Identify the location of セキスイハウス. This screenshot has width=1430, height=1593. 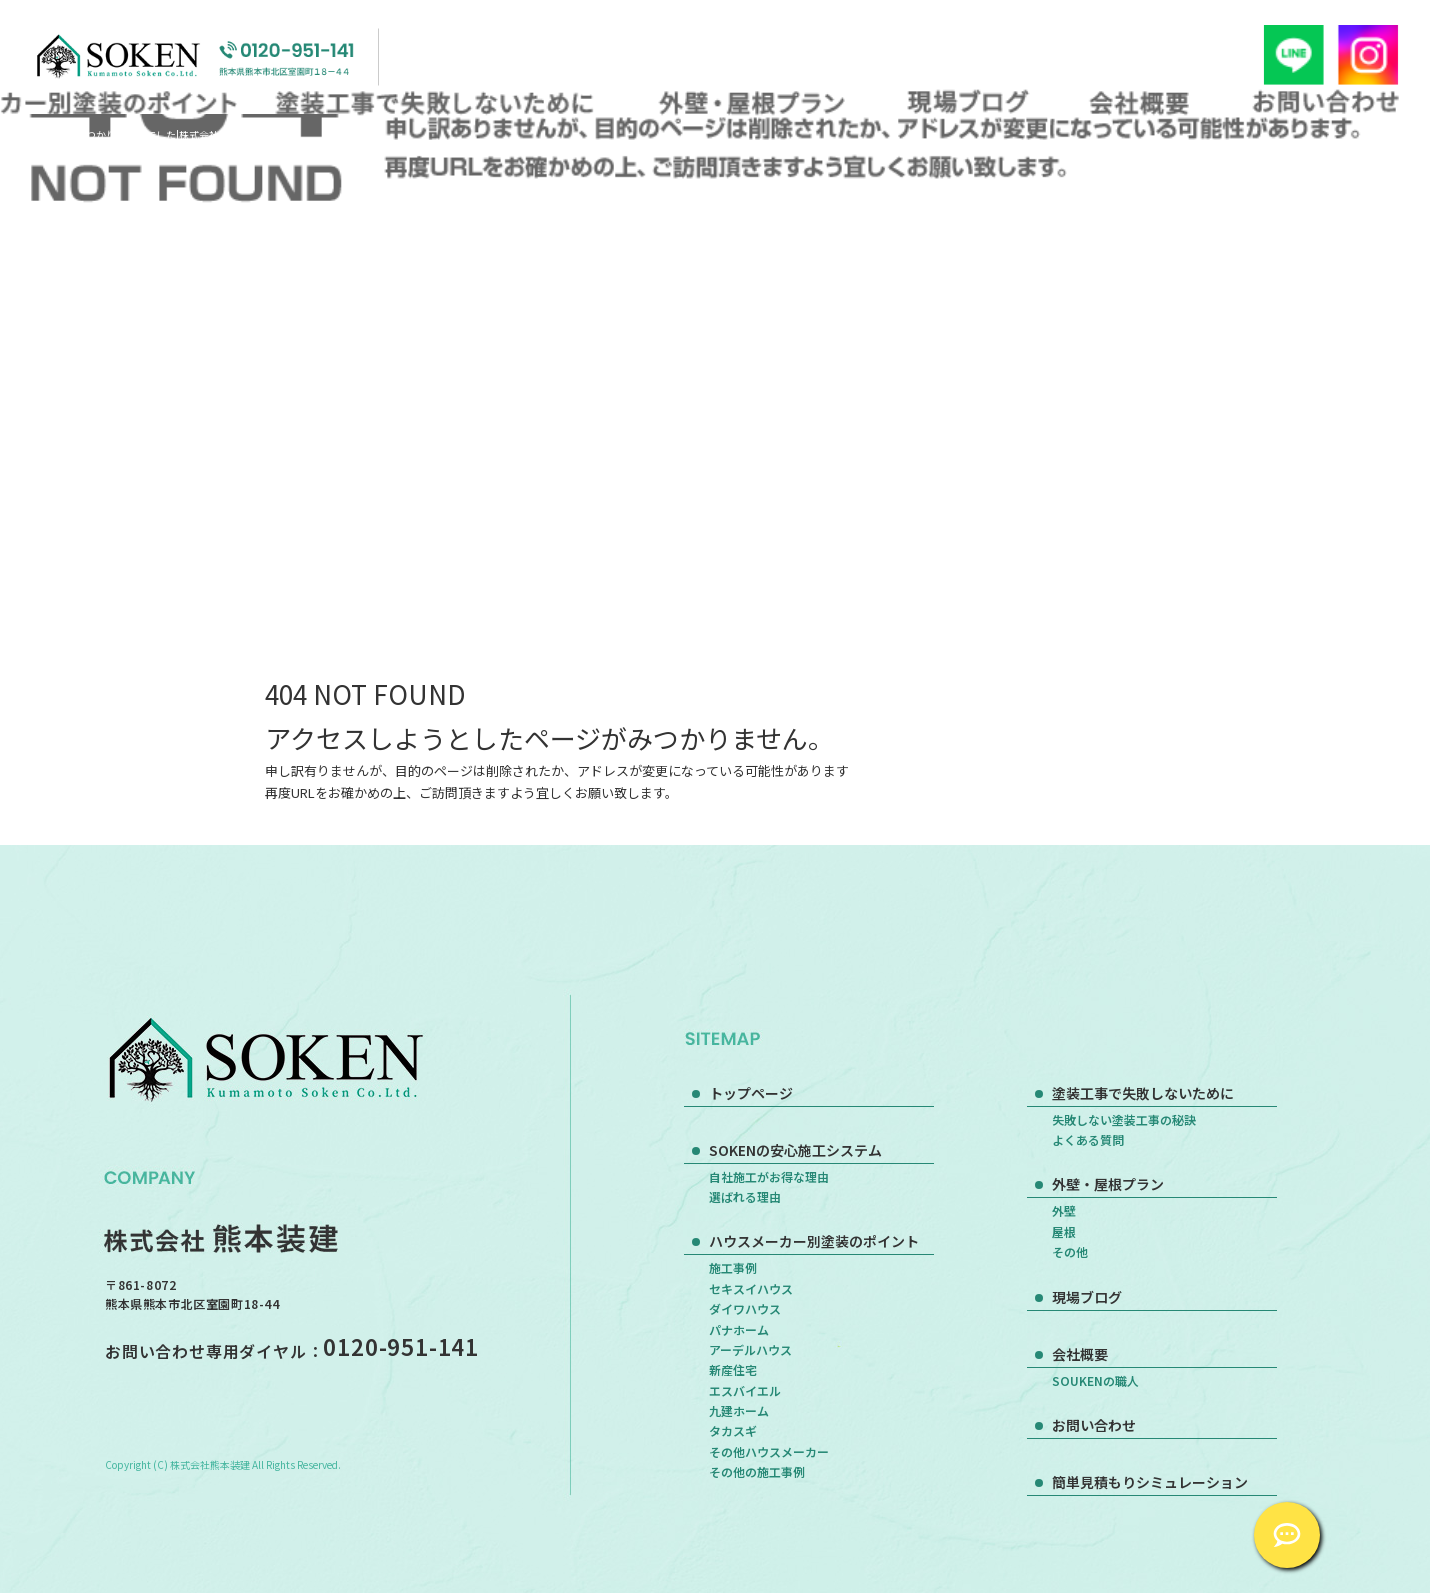
(751, 1288).